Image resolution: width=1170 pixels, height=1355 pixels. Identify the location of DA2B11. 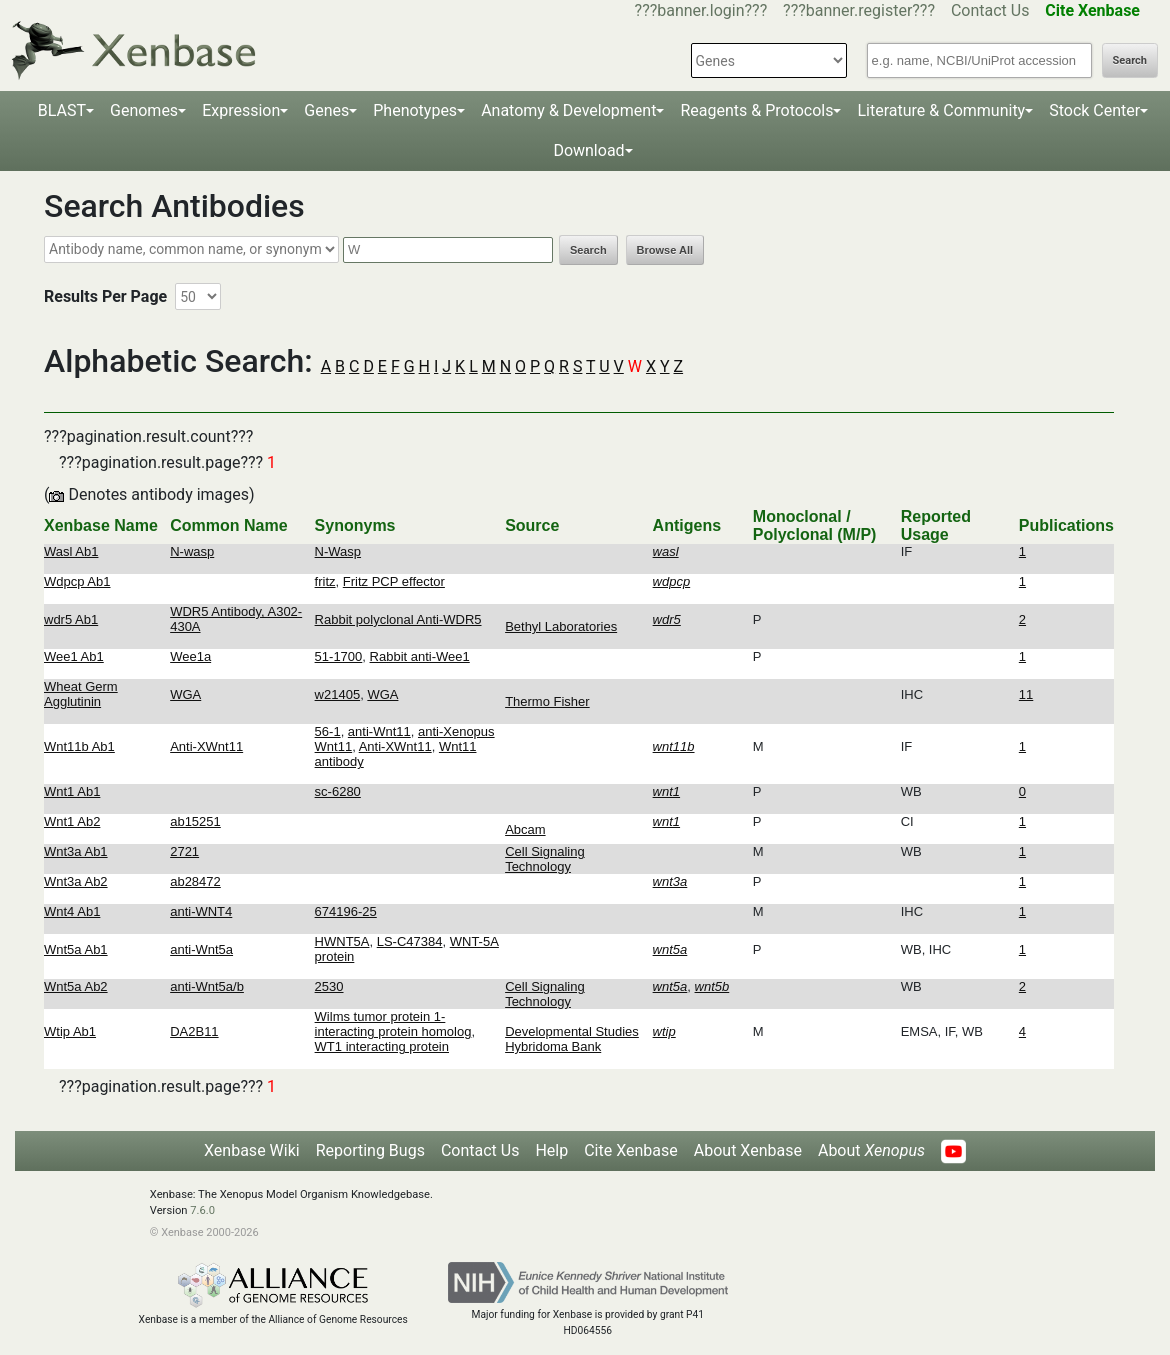
(194, 1031).